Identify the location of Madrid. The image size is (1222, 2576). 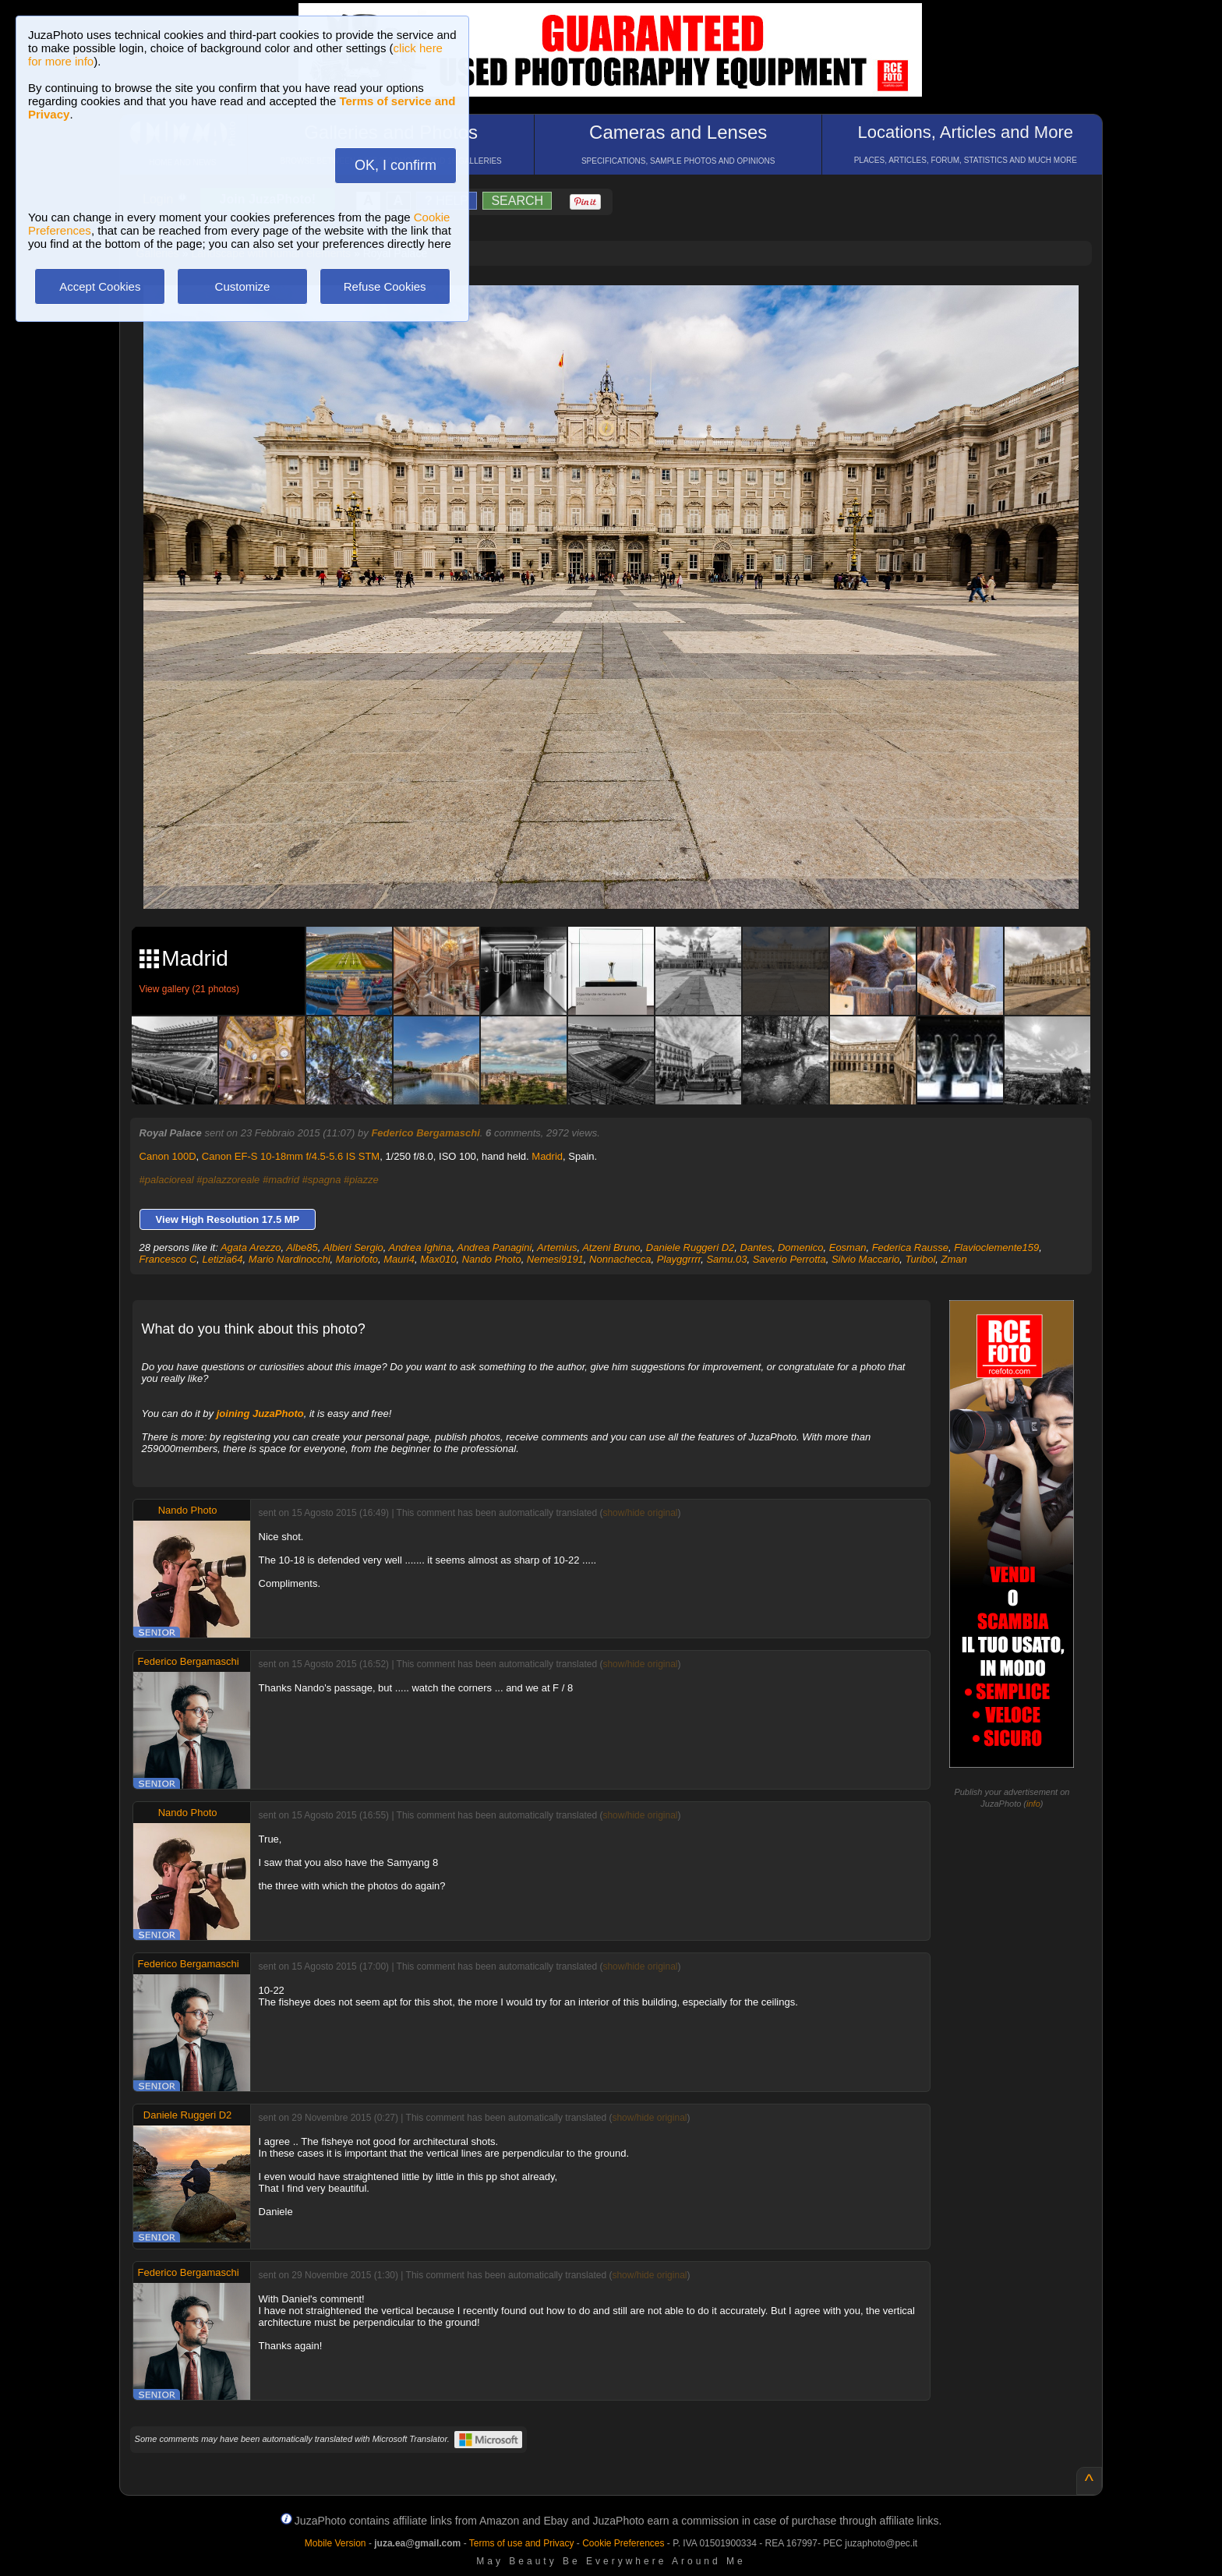
(547, 1156).